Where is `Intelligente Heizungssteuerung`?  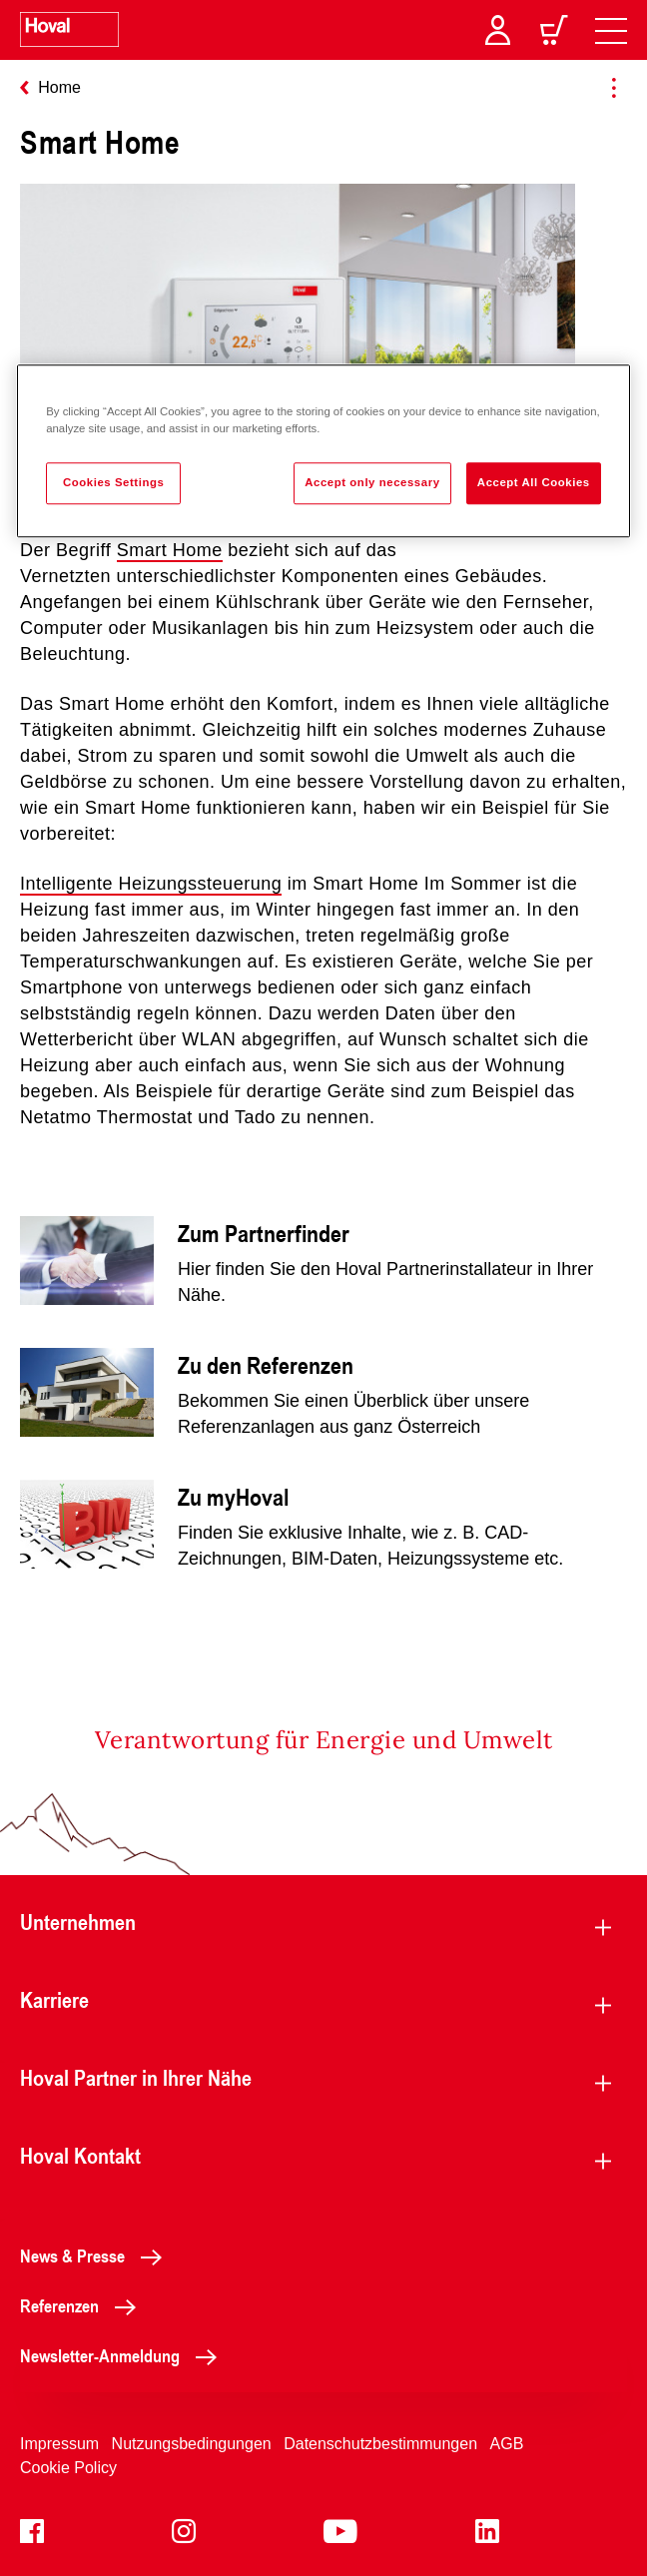 Intelligente Heizungssteuerung is located at coordinates (151, 884).